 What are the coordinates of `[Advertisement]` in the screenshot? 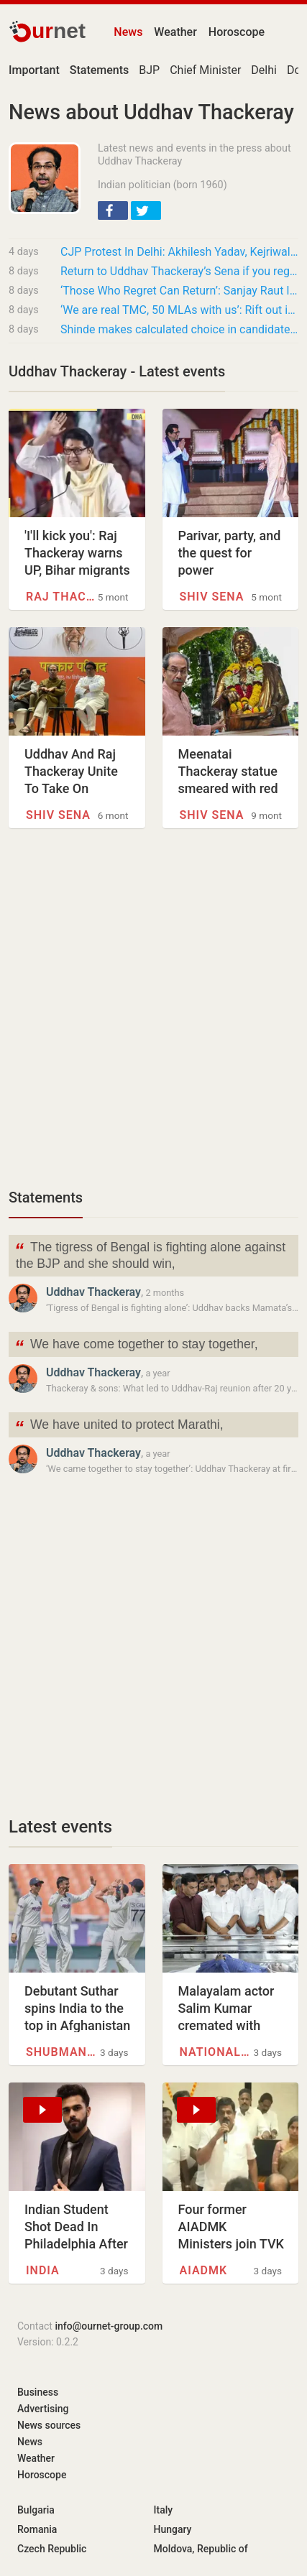 It's located at (153, 1016).